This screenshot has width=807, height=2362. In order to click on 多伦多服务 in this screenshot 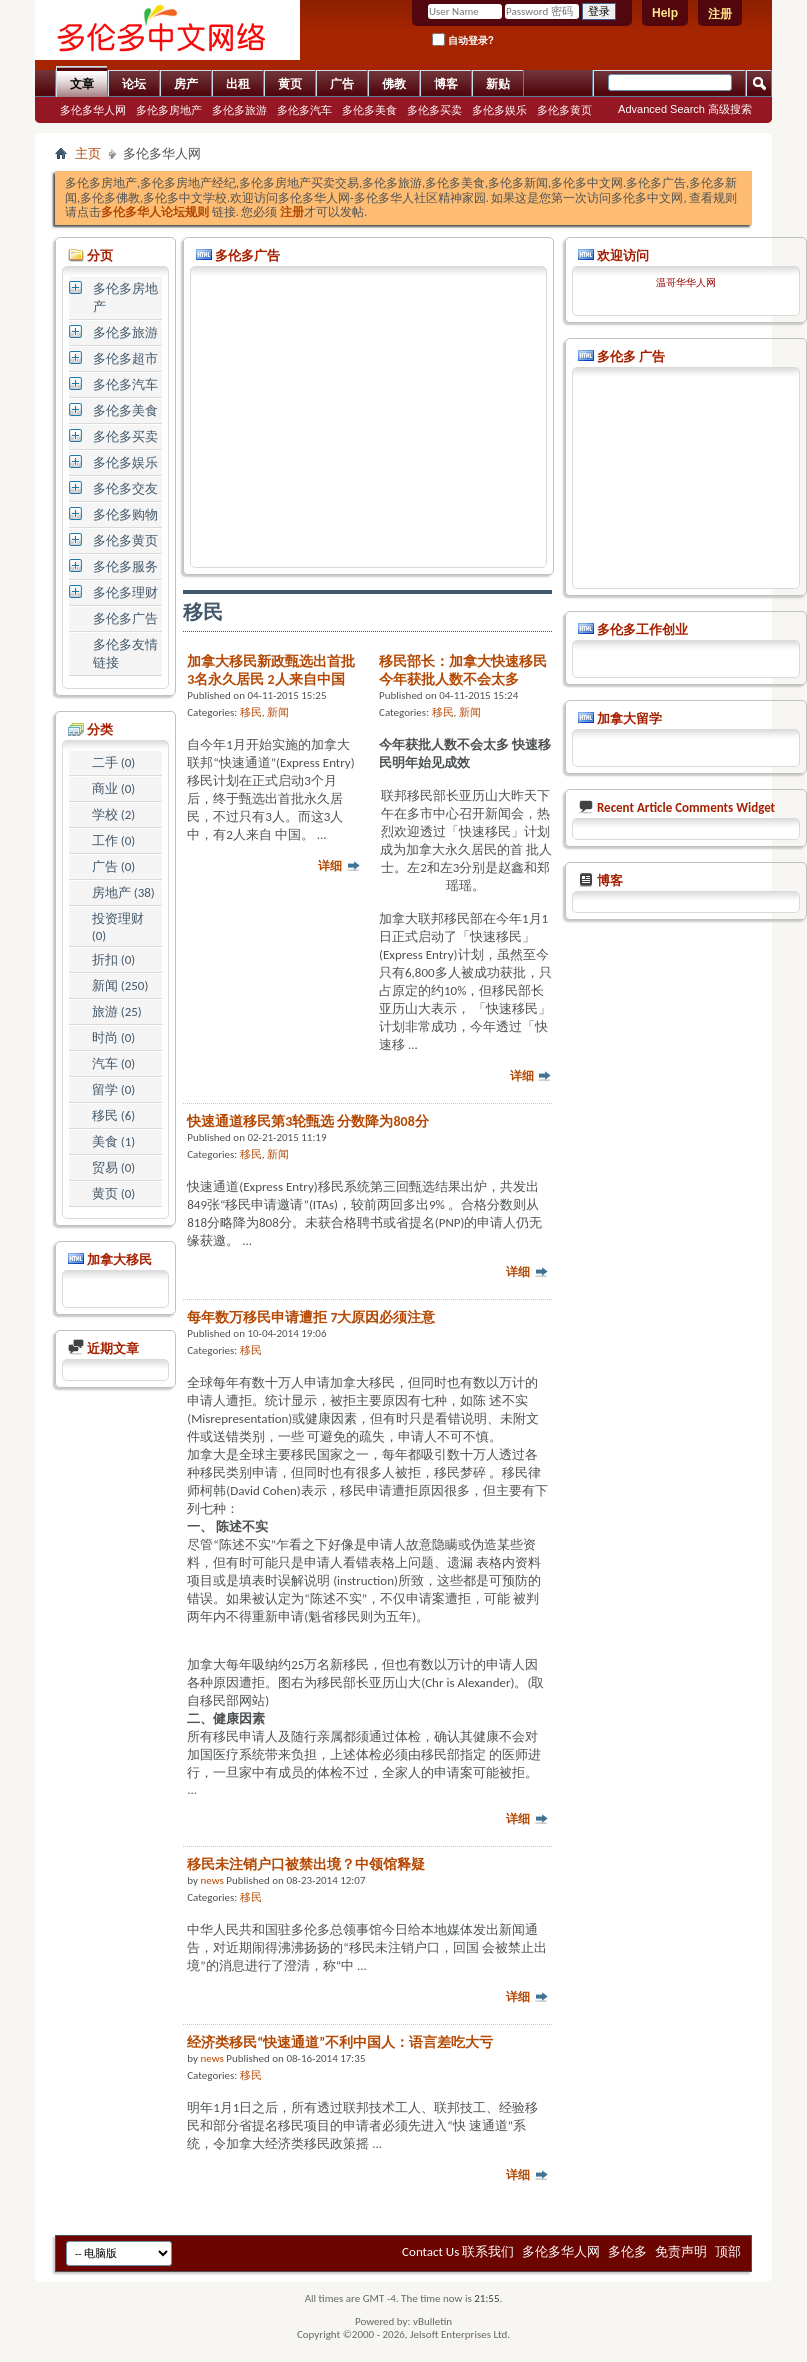, I will do `click(125, 566)`.